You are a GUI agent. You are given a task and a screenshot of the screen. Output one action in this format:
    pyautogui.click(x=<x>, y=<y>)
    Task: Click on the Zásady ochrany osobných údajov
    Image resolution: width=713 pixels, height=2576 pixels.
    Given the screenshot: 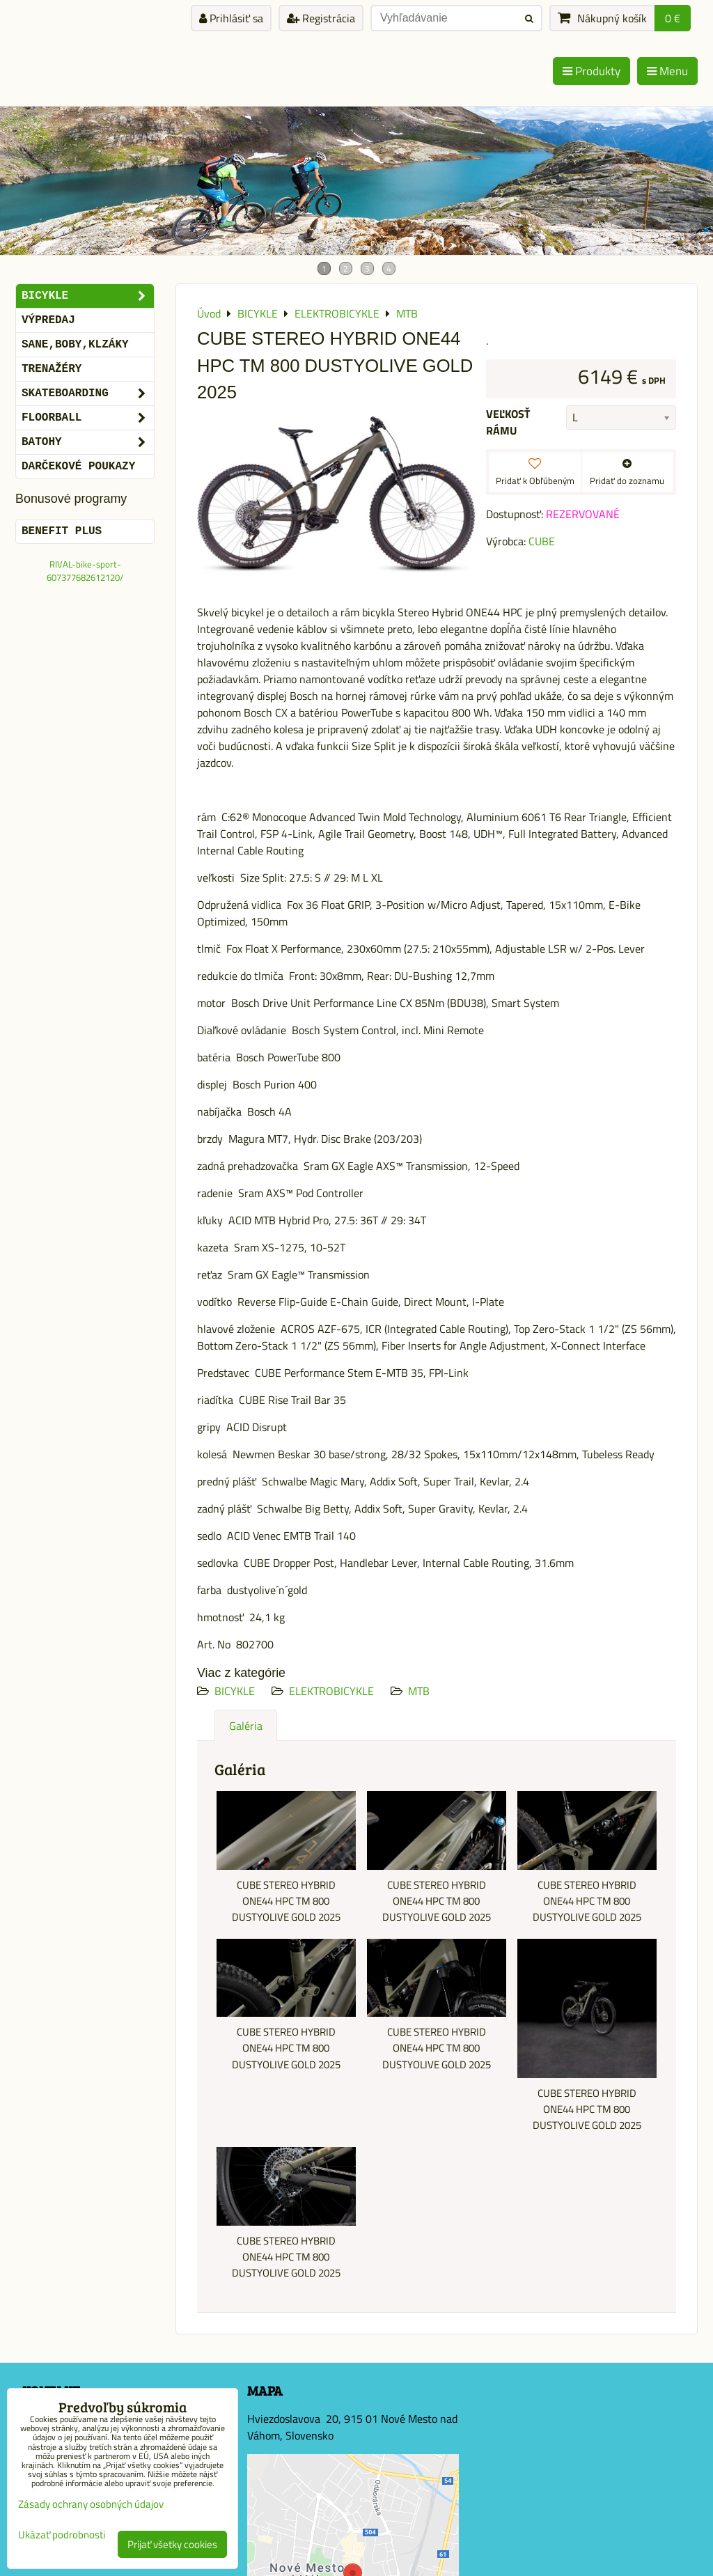 What is the action you would take?
    pyautogui.click(x=91, y=2504)
    